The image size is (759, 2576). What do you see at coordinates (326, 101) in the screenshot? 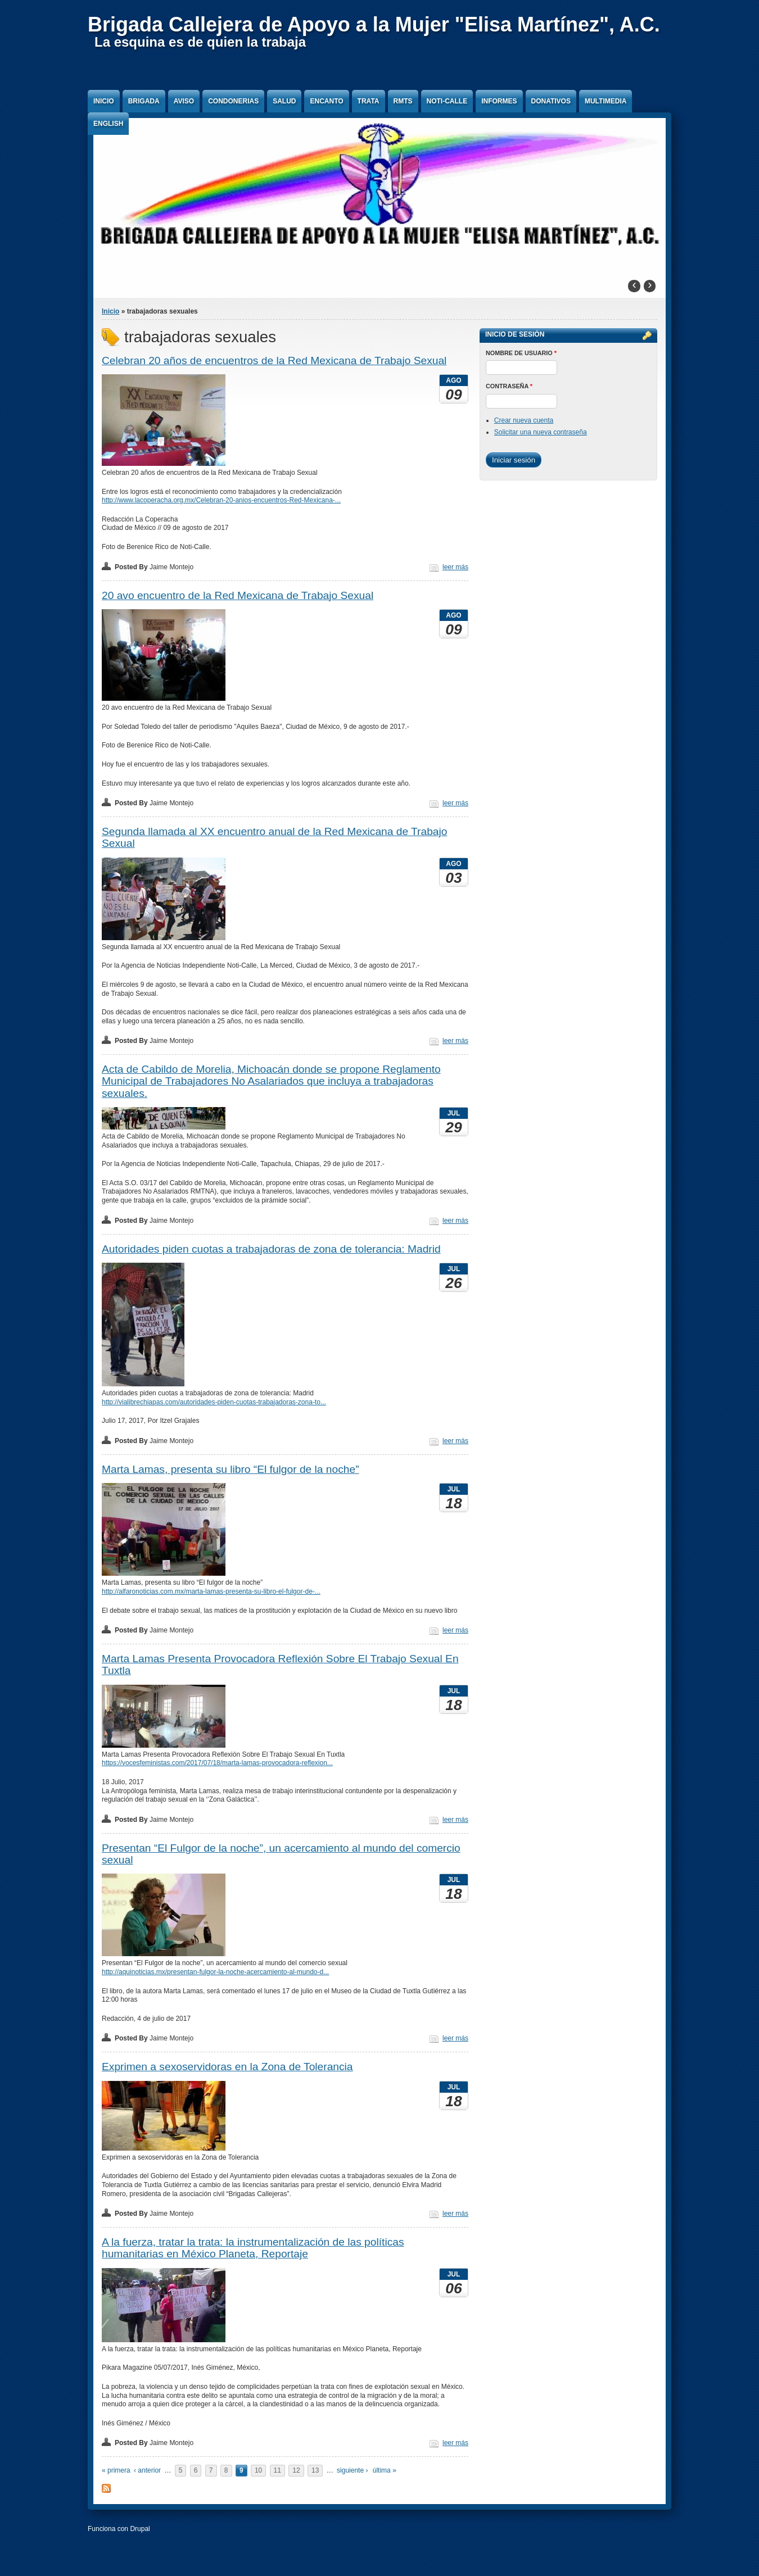
I see `Encanto` at bounding box center [326, 101].